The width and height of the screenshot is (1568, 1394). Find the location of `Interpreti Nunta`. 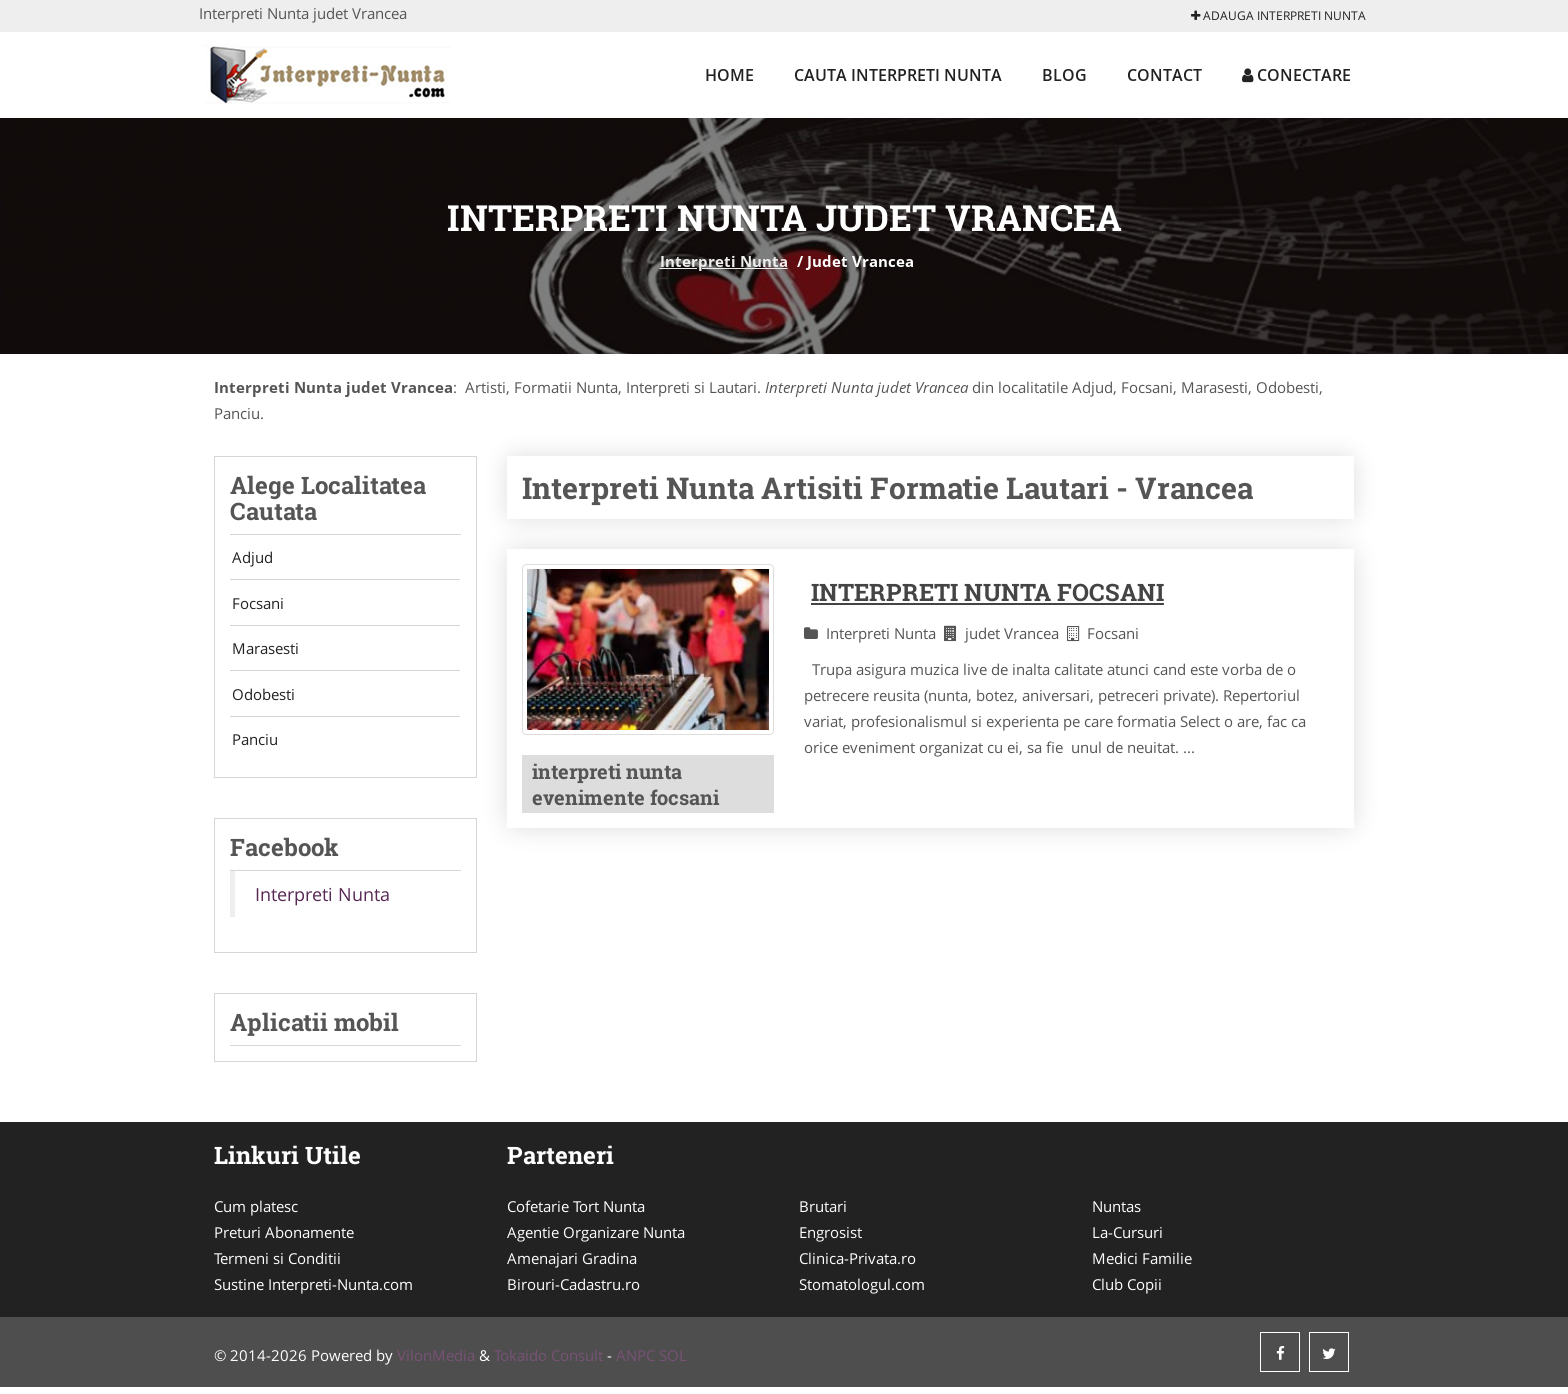

Interpreti Nunta is located at coordinates (724, 261).